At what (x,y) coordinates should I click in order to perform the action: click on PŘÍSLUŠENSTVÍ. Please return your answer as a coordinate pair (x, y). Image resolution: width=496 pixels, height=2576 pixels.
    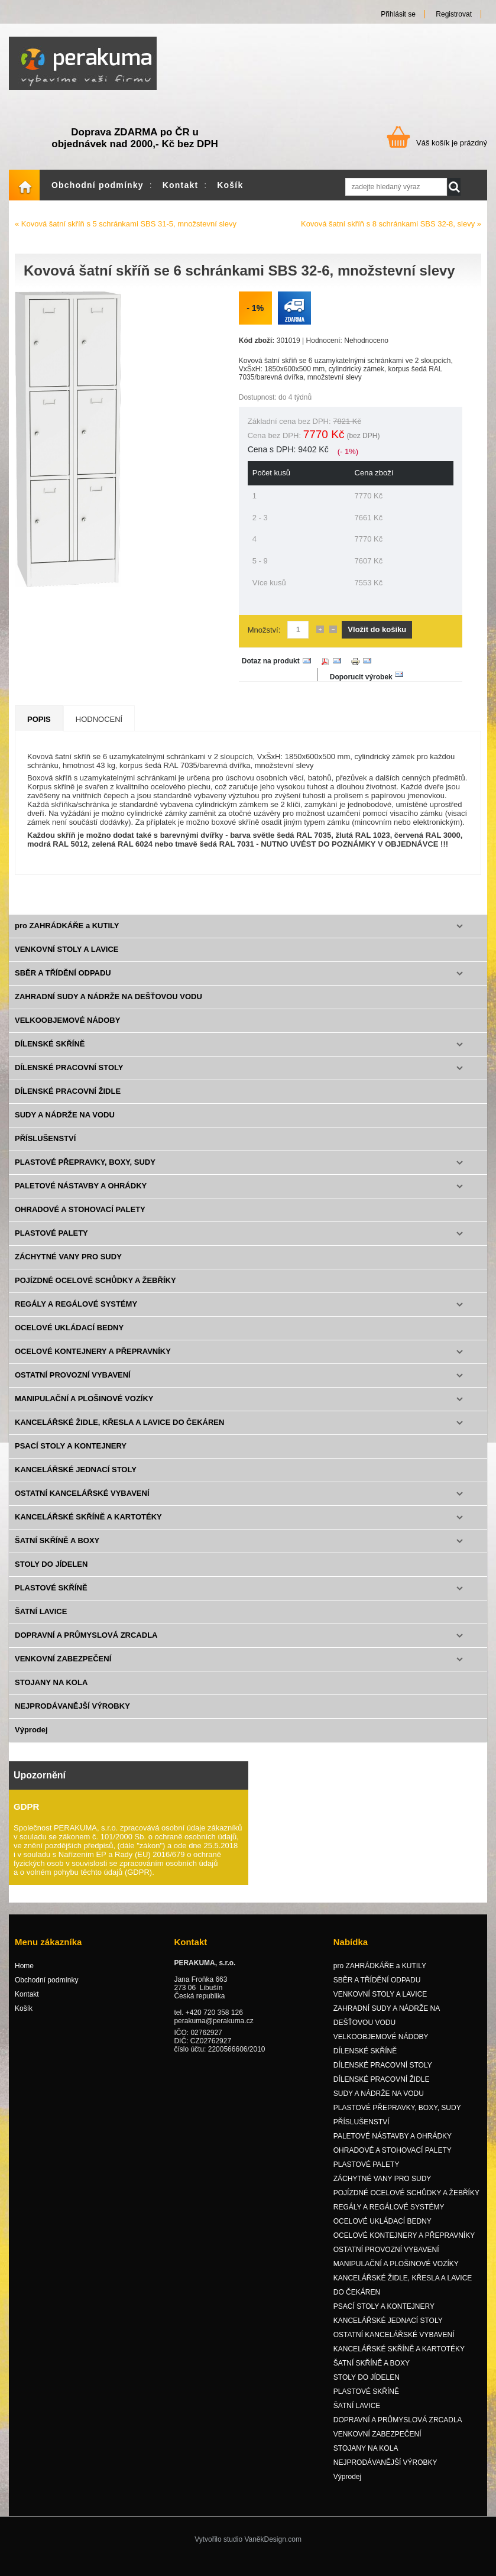
    Looking at the image, I should click on (45, 1149).